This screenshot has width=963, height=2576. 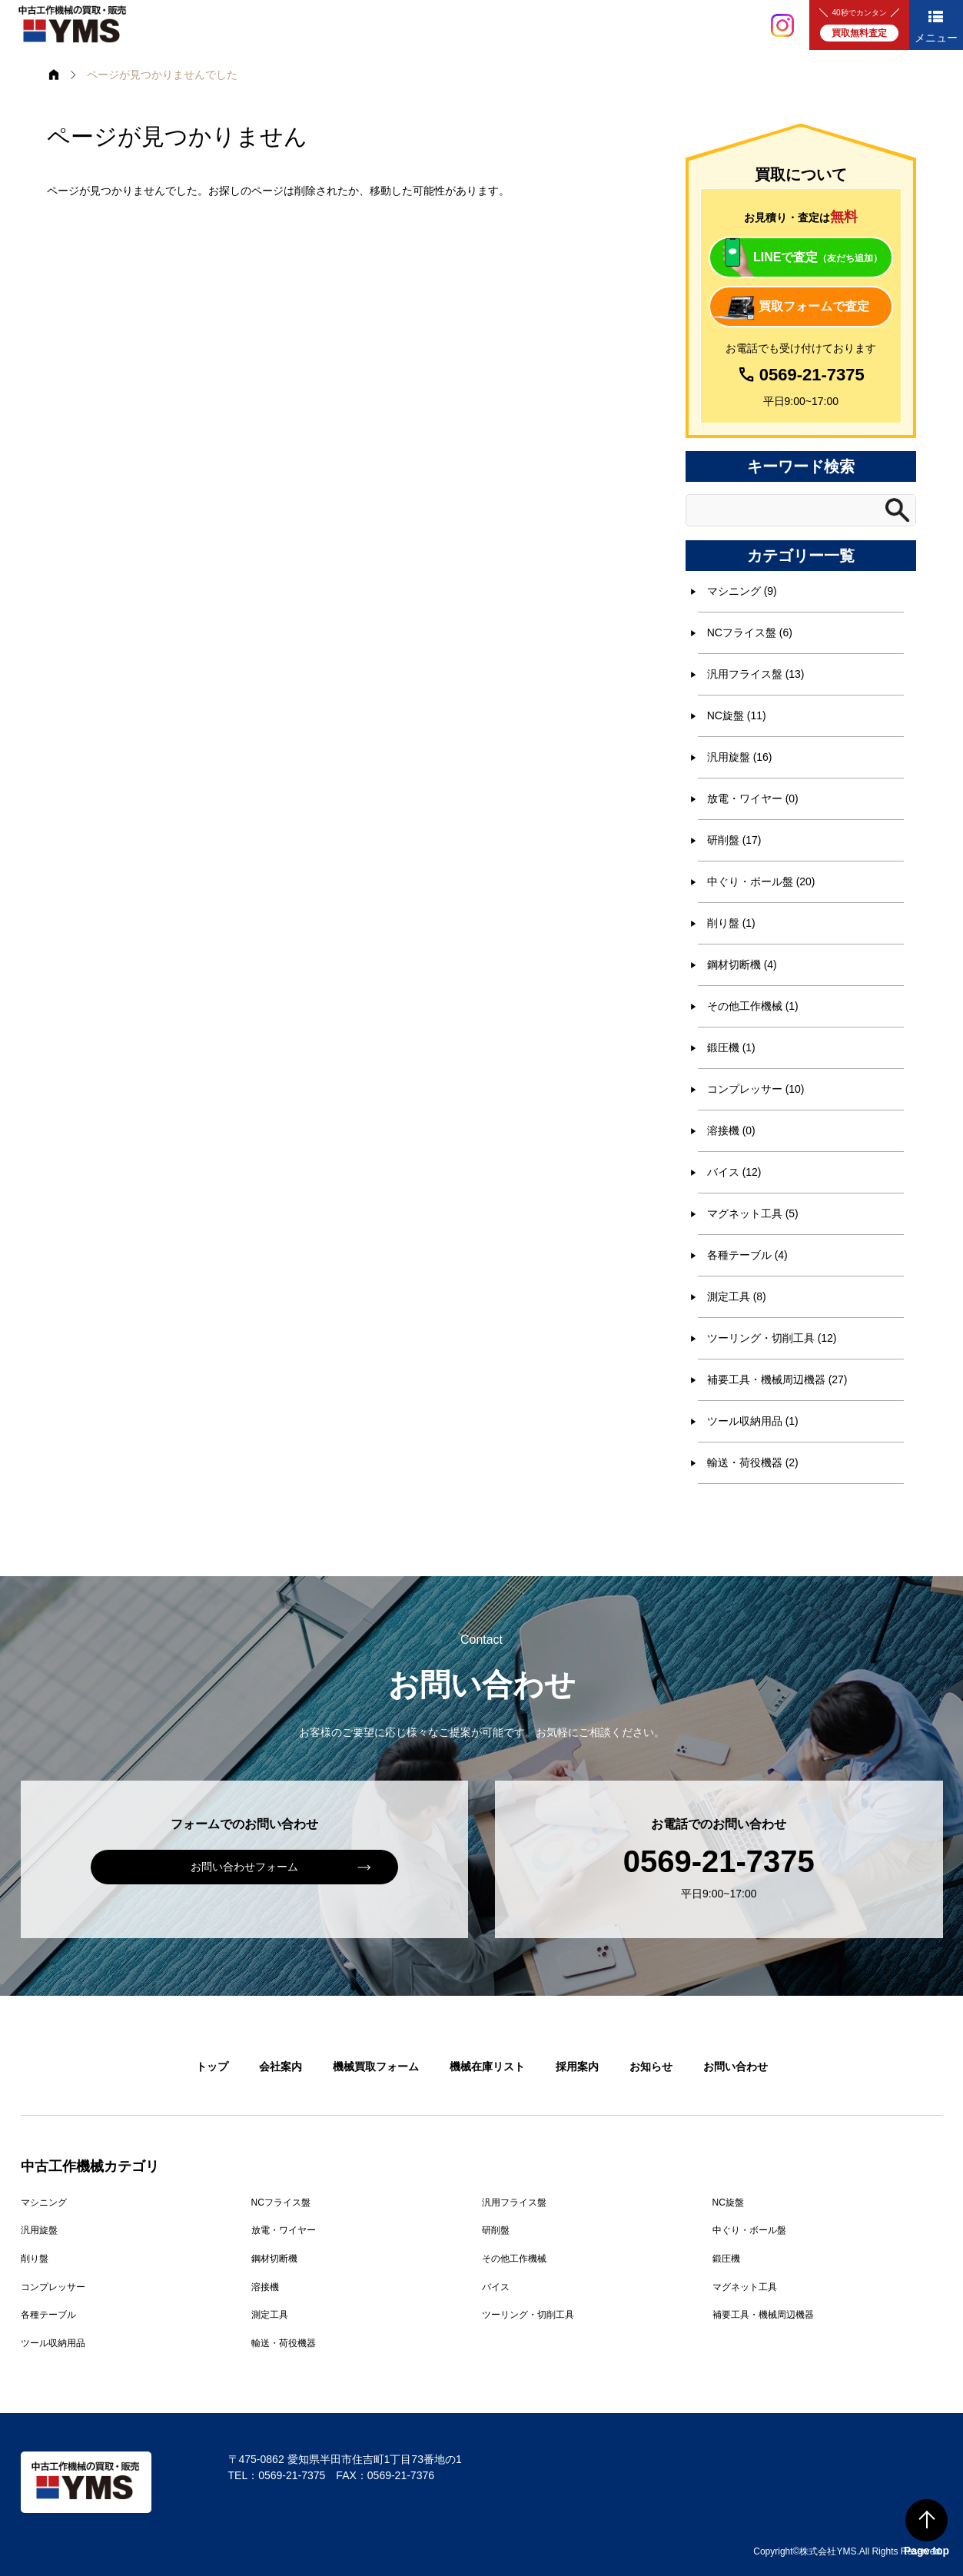 I want to click on その他工作機械, so click(x=514, y=2258).